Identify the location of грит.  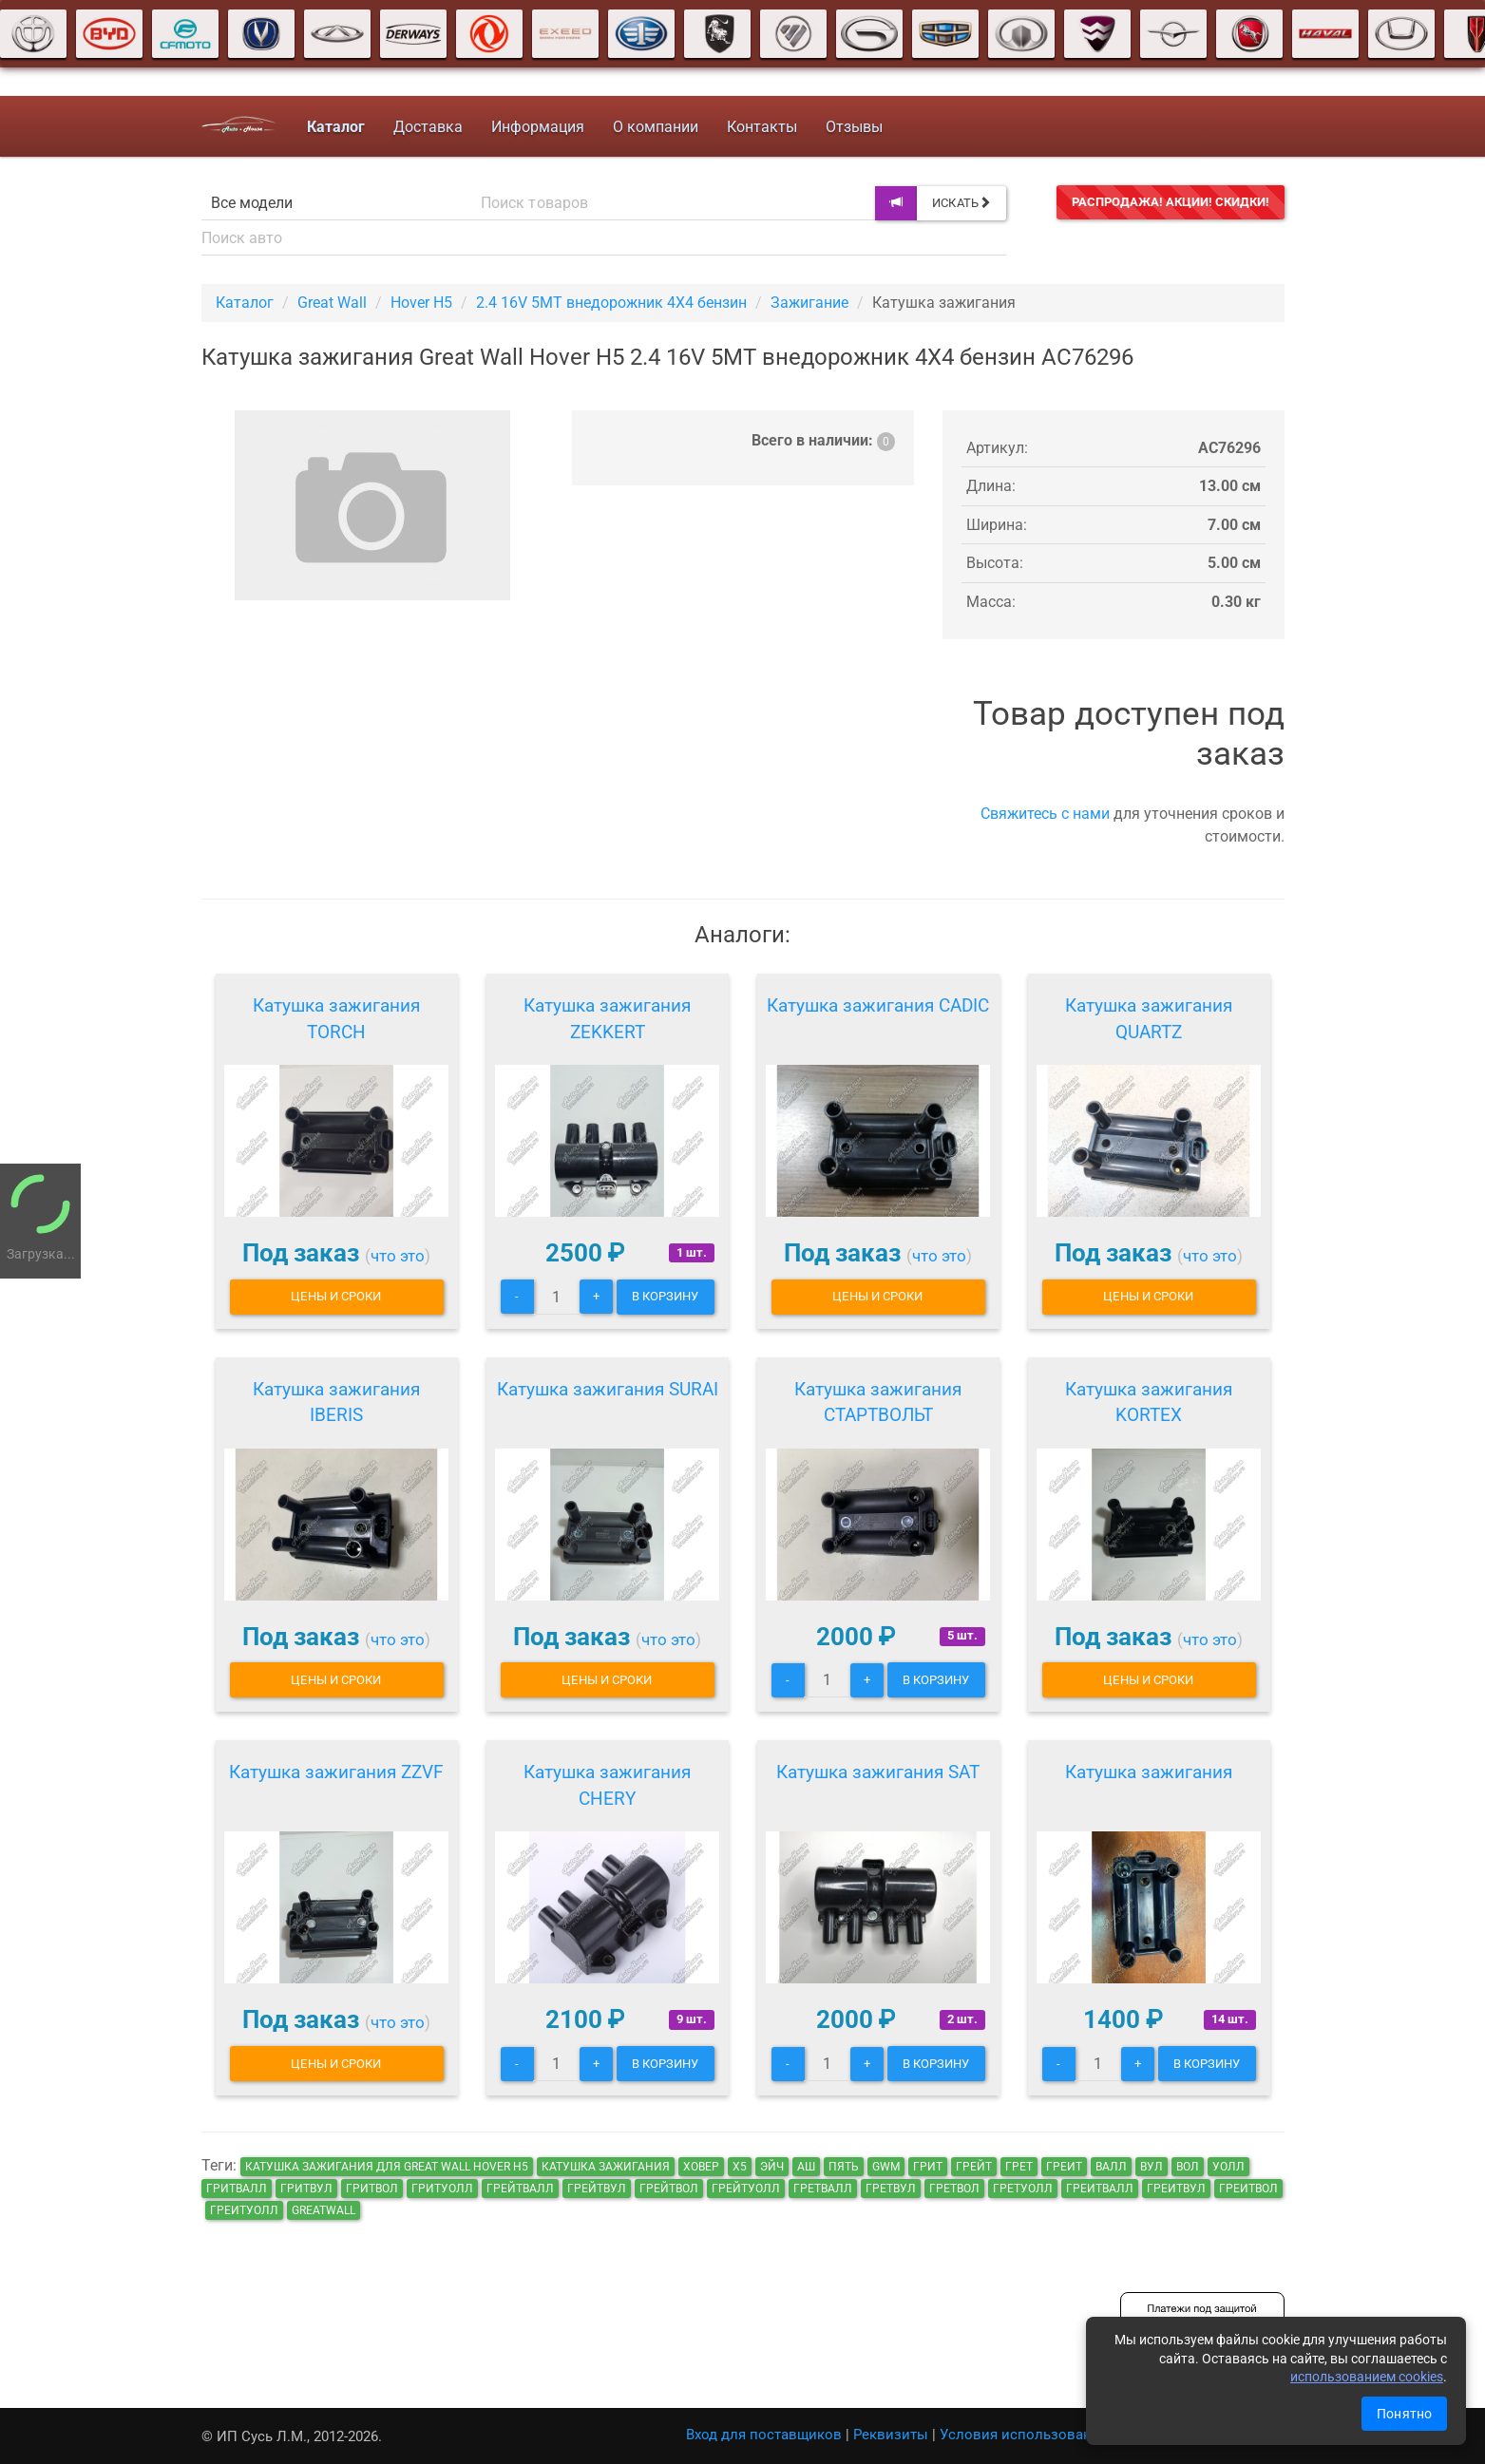
(927, 2166).